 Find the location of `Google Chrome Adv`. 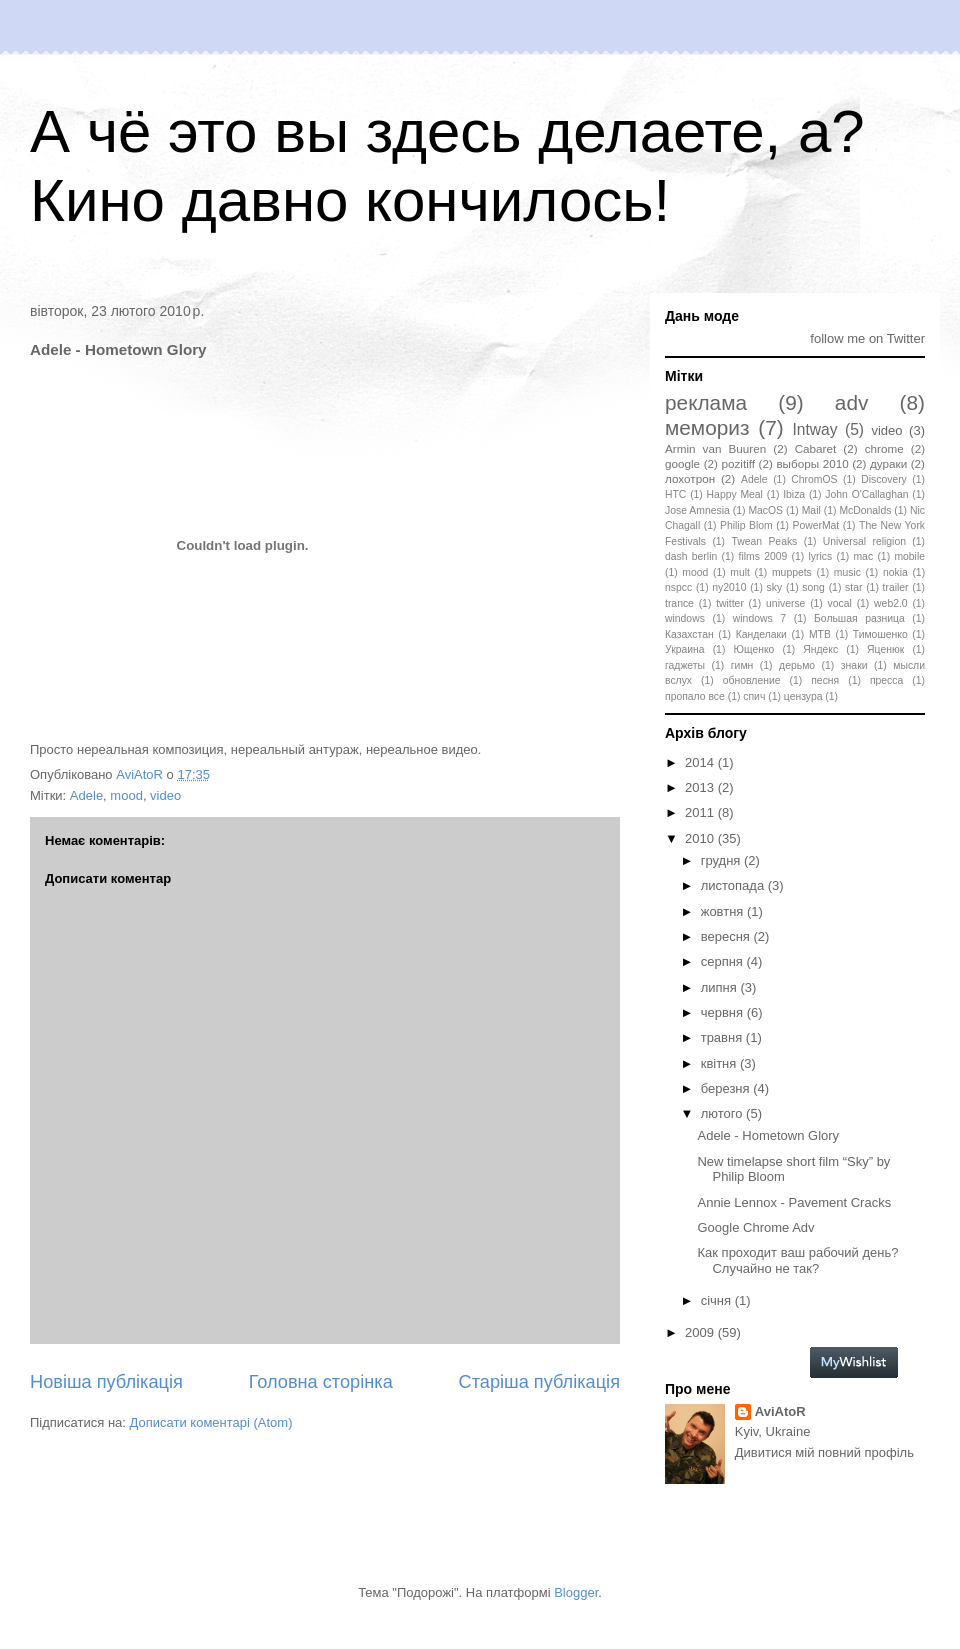

Google Chrome Adv is located at coordinates (755, 1227).